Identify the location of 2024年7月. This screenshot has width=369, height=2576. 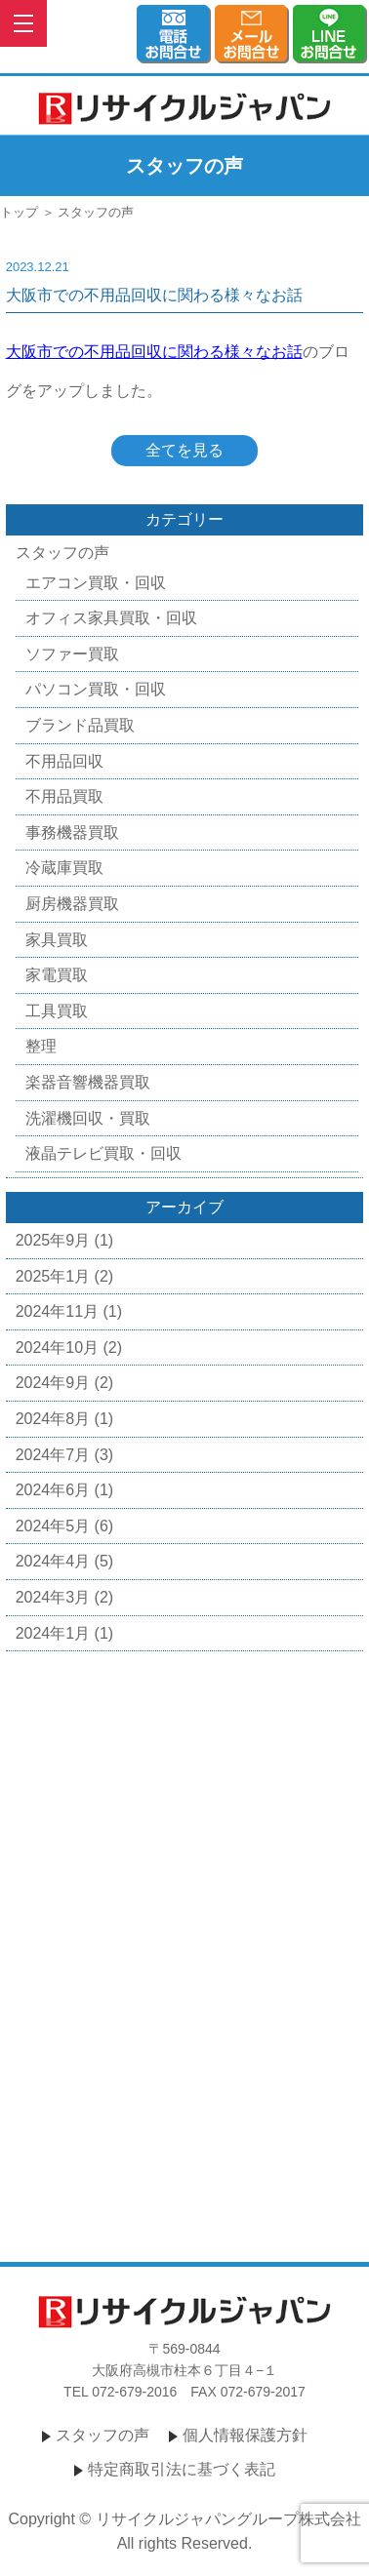
(53, 1455).